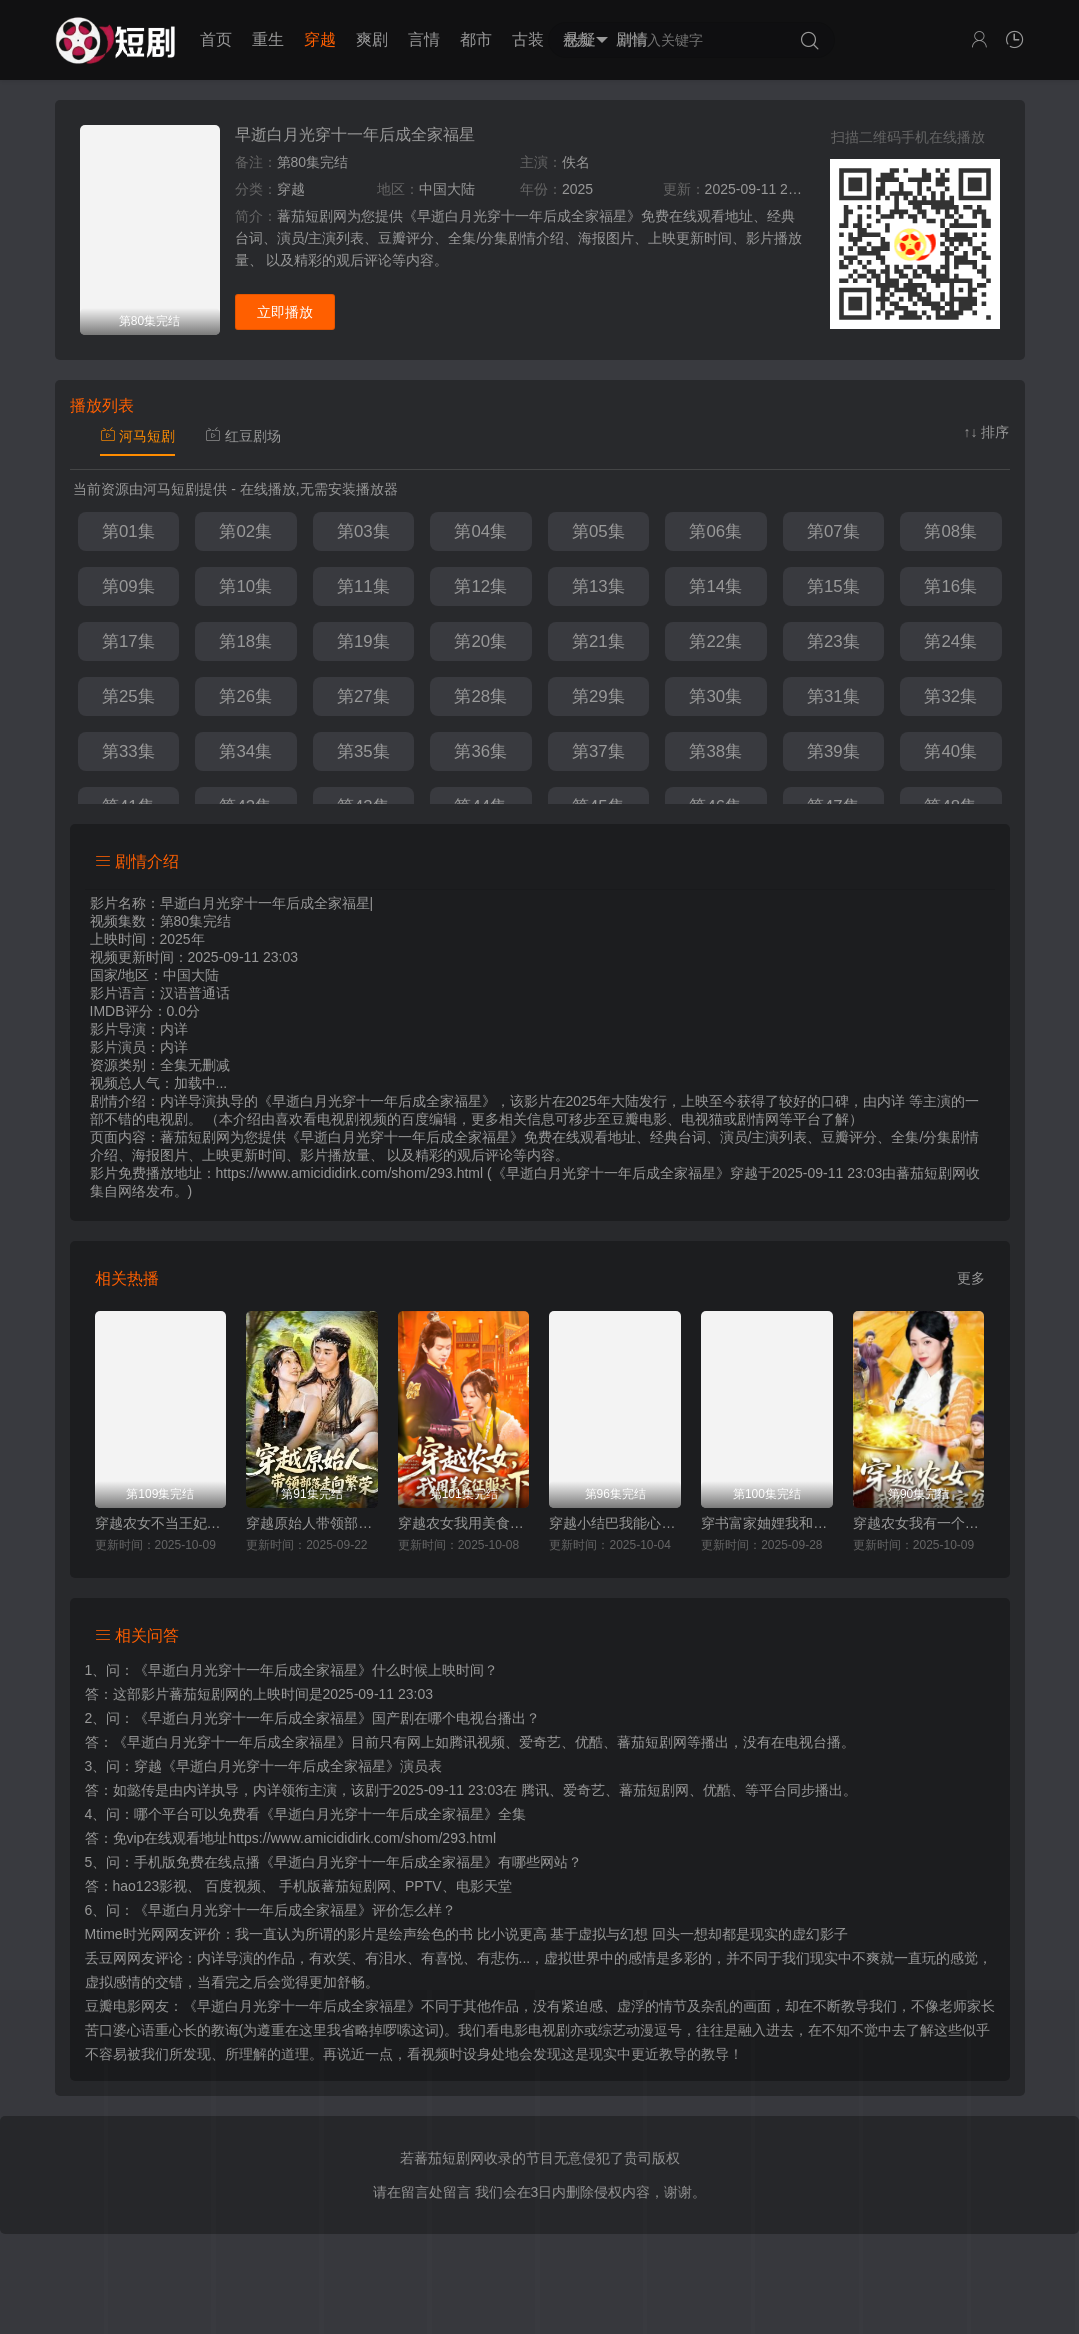  What do you see at coordinates (987, 432) in the screenshot?
I see `↑↓ 排序` at bounding box center [987, 432].